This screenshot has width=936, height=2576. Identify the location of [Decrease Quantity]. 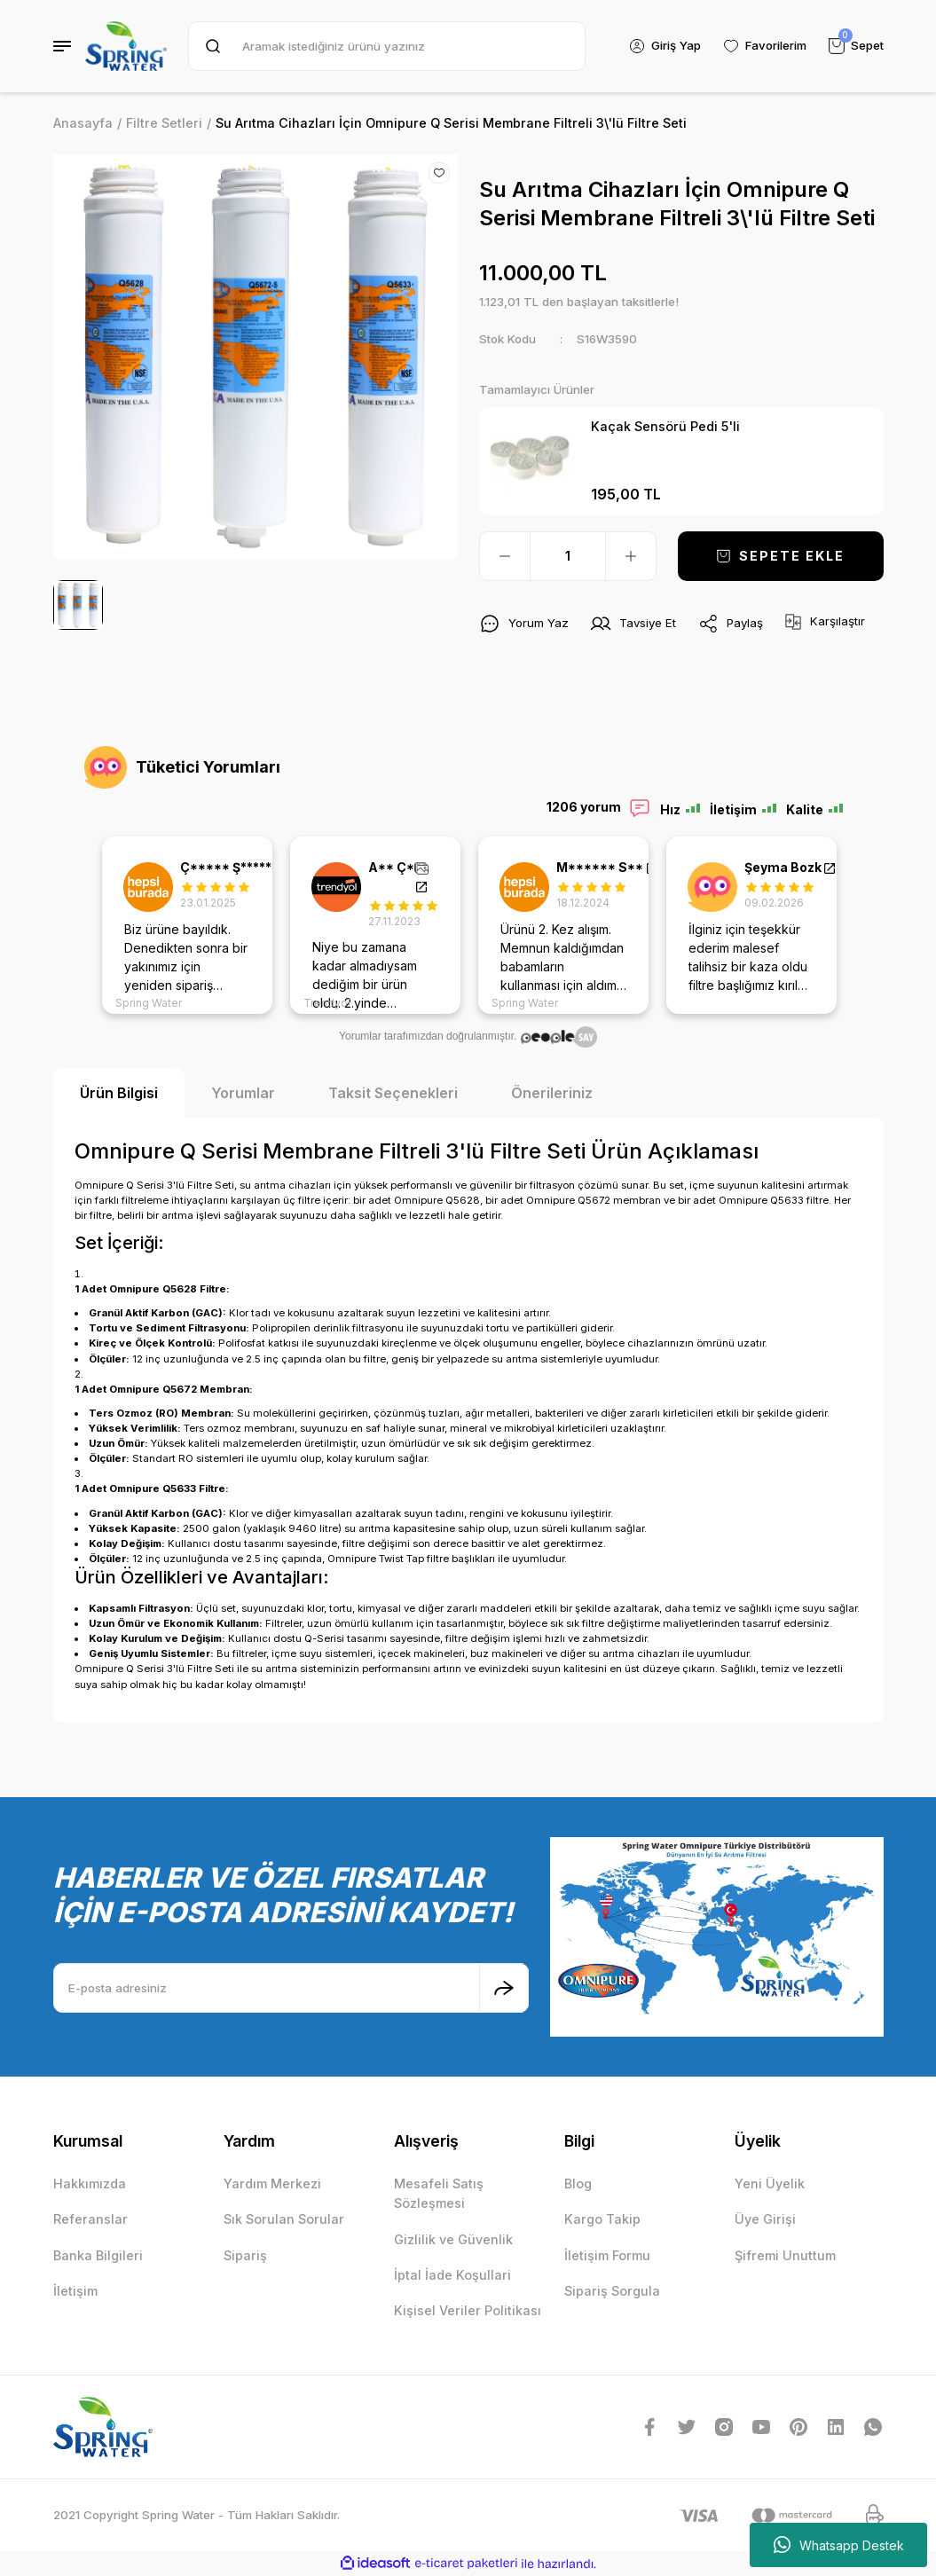
(505, 556).